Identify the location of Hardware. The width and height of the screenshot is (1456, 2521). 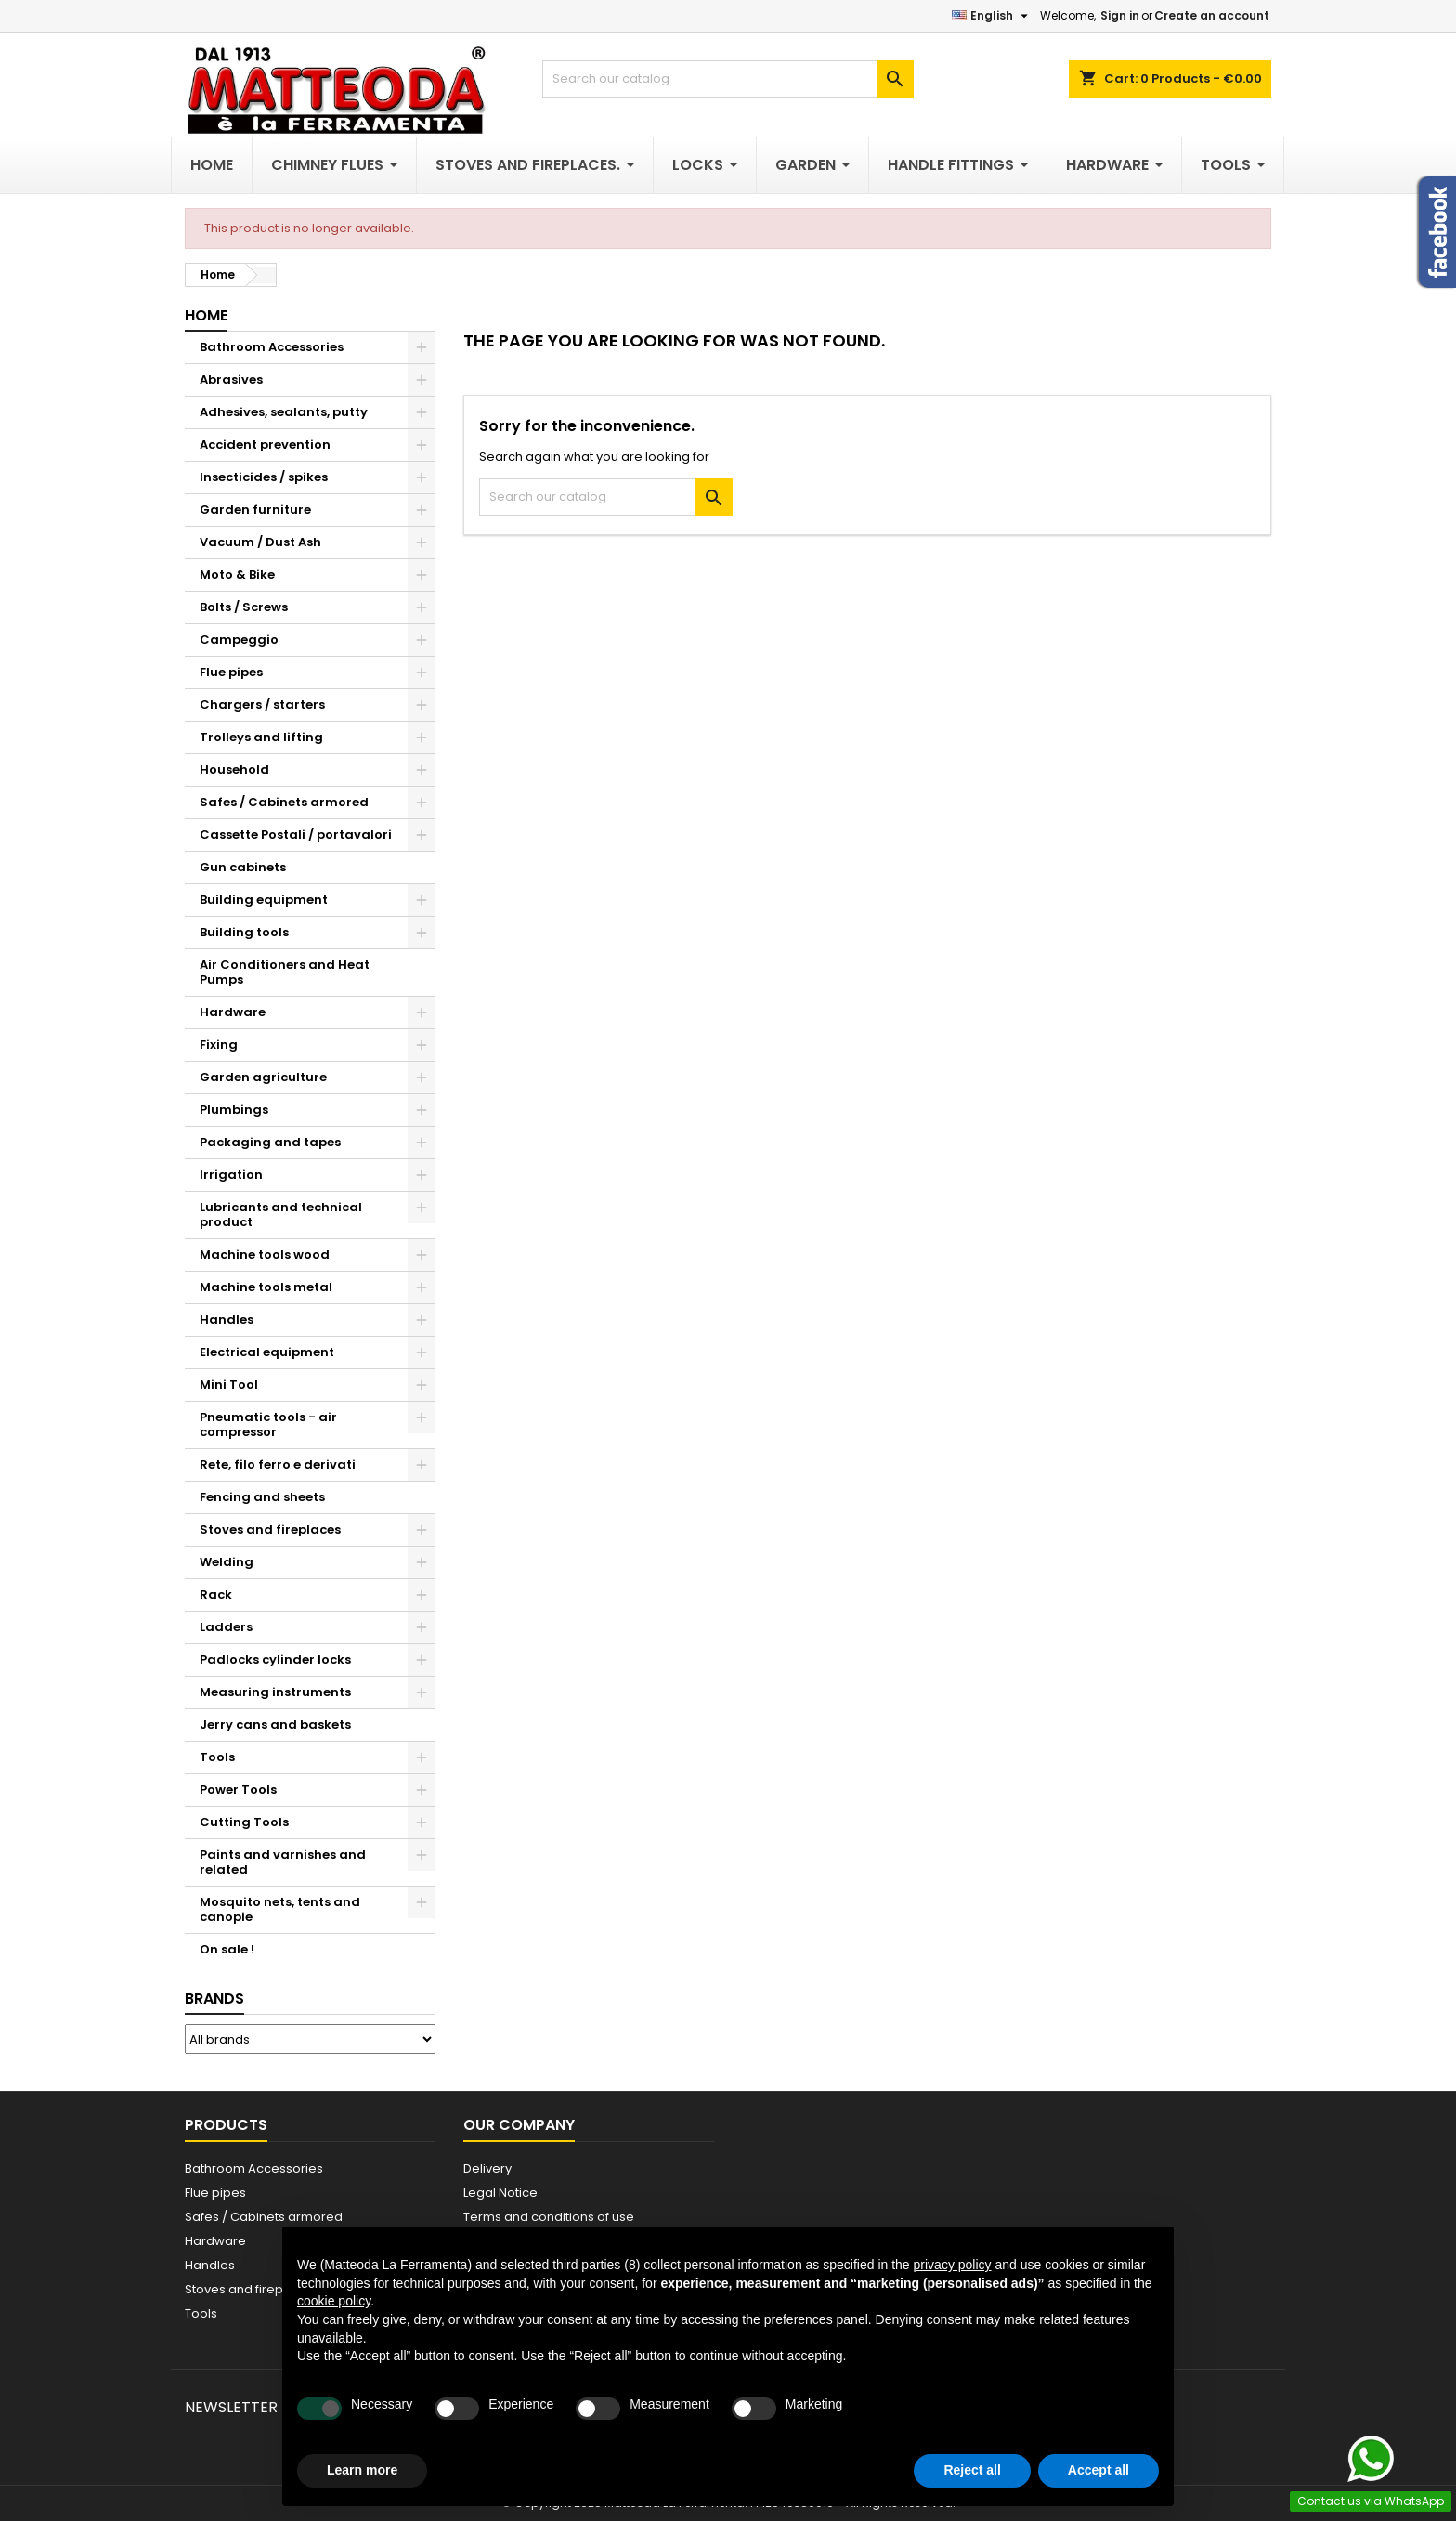
(233, 1012).